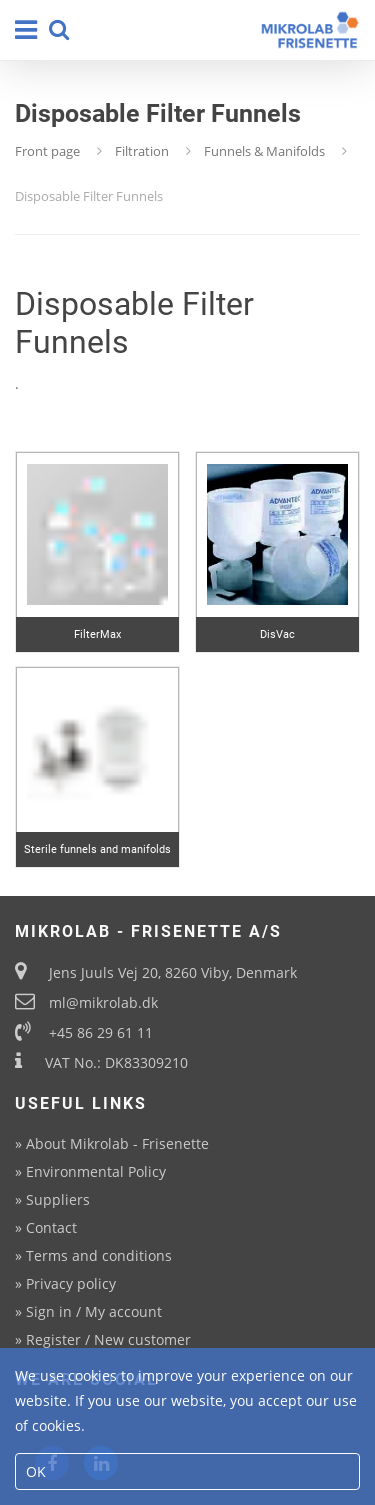 The image size is (375, 1505). I want to click on Suppliers, so click(58, 1199).